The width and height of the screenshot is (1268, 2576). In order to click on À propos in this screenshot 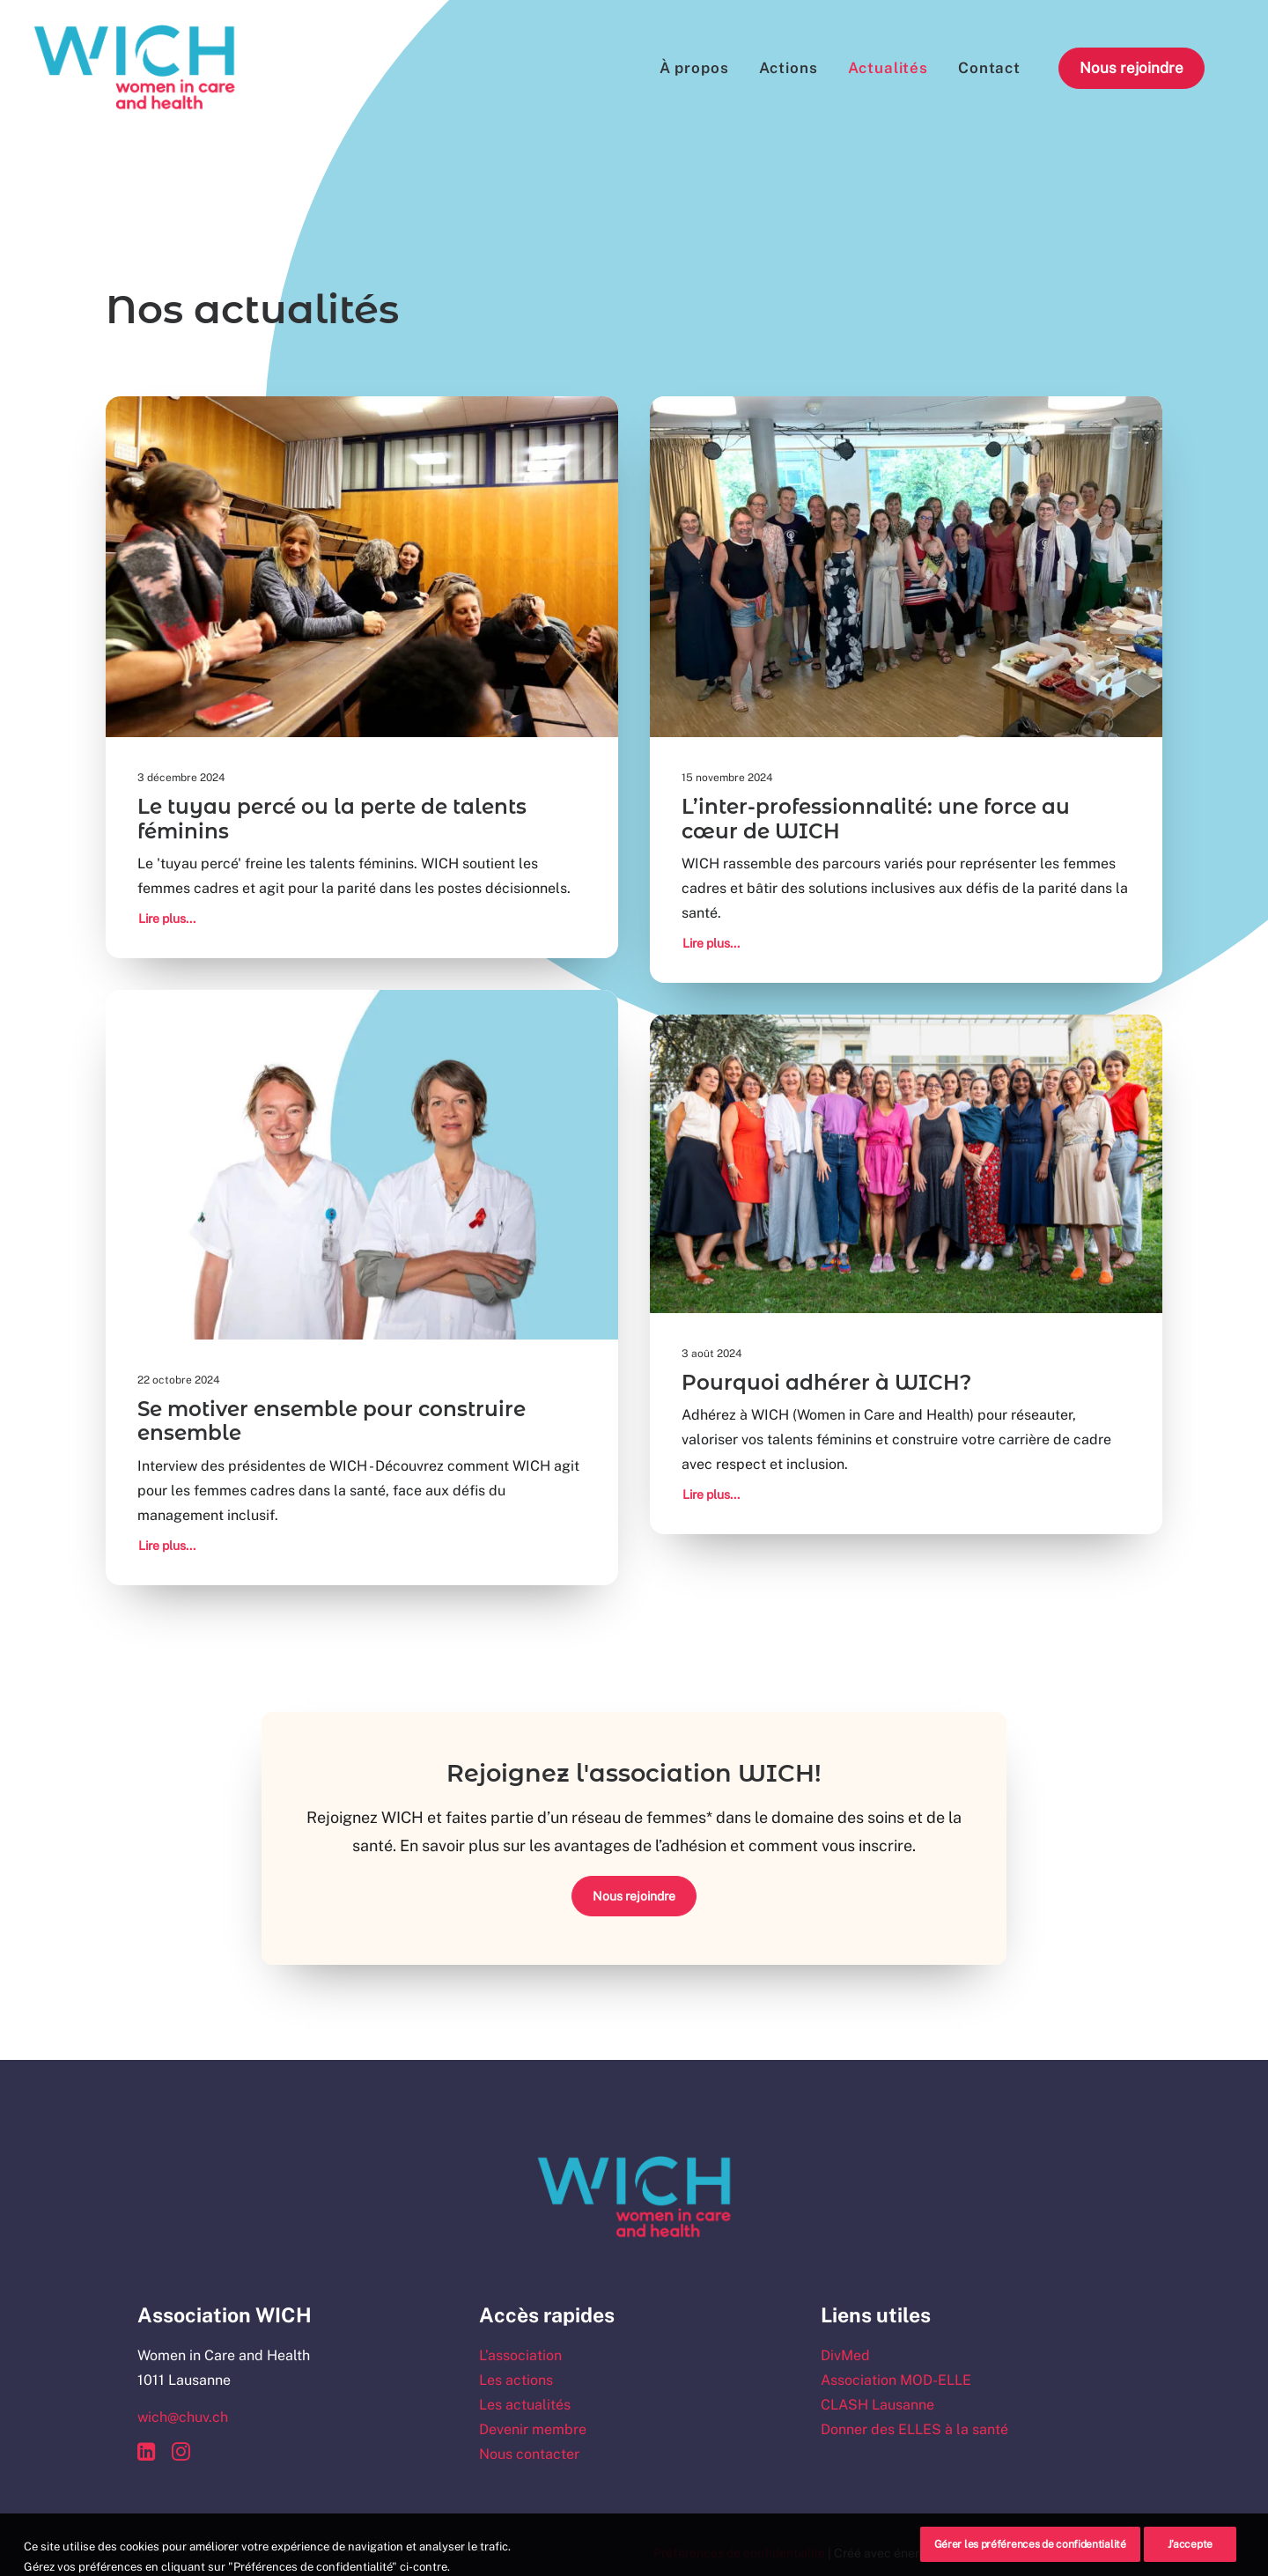, I will do `click(694, 68)`.